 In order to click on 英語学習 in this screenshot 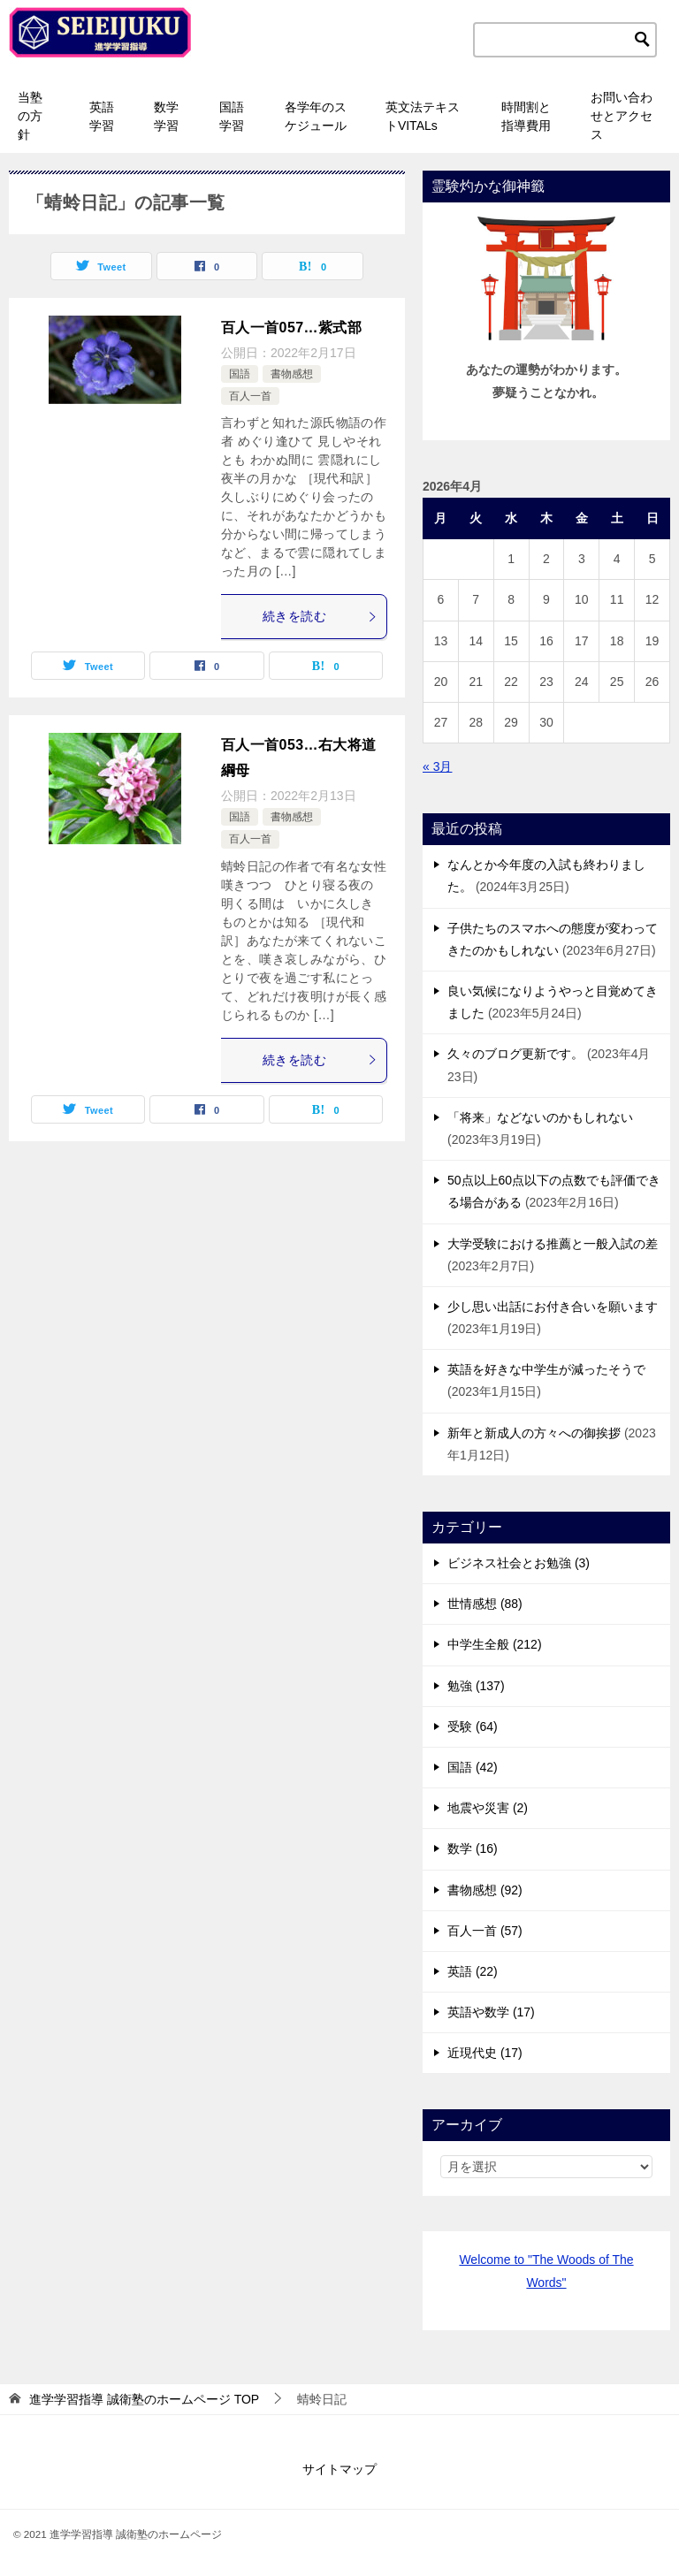, I will do `click(101, 116)`.